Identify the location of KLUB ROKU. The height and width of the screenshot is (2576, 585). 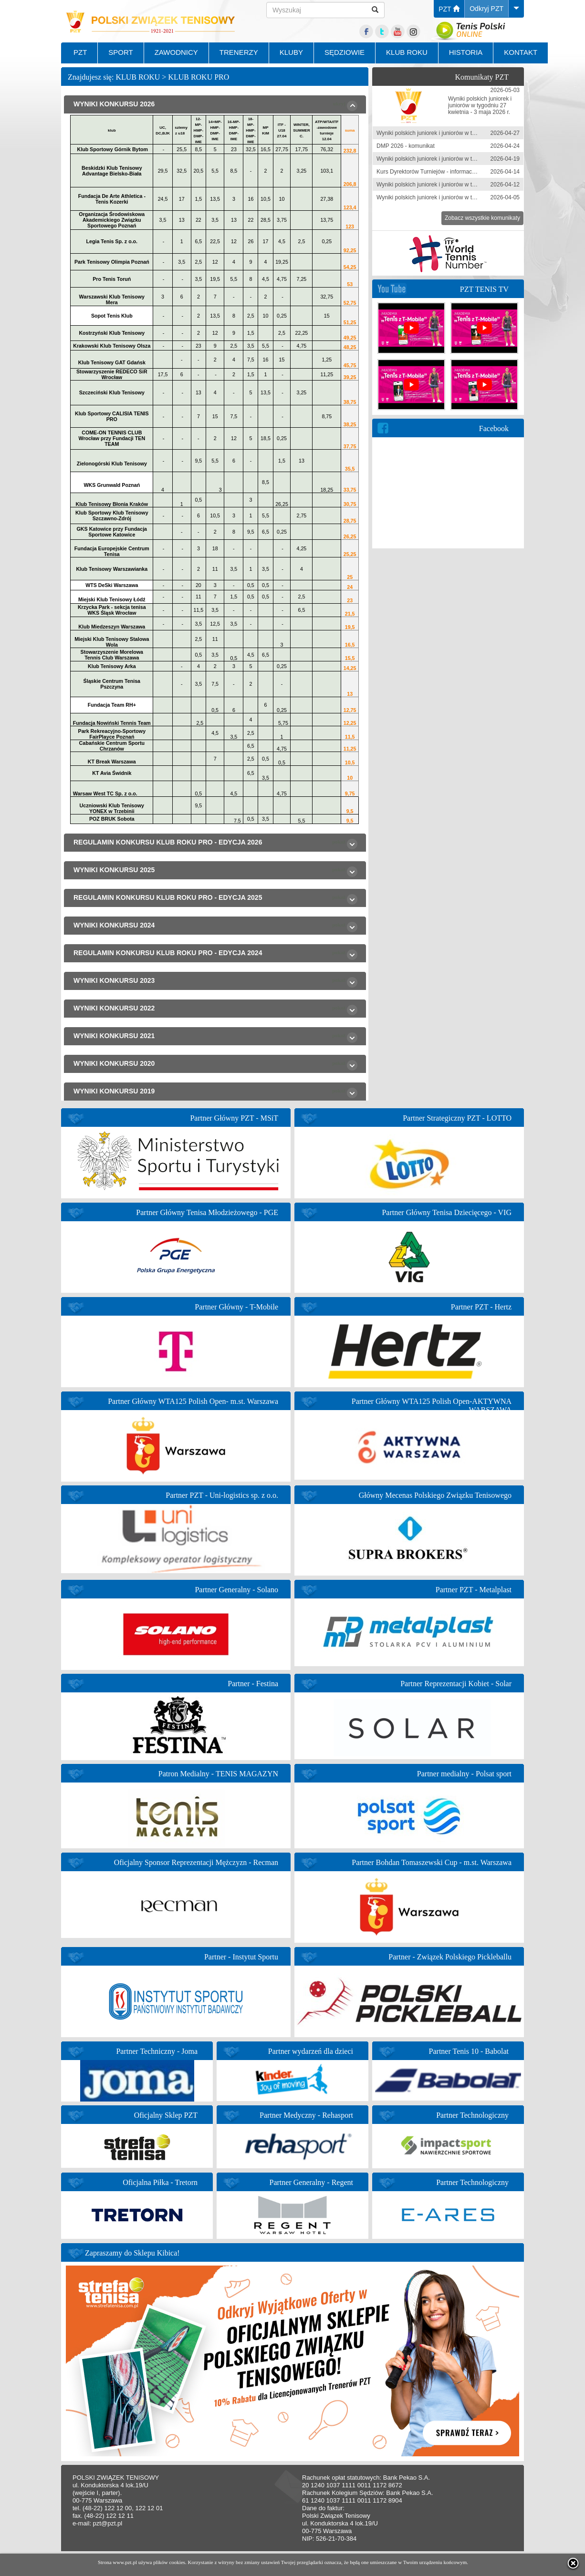
(407, 52).